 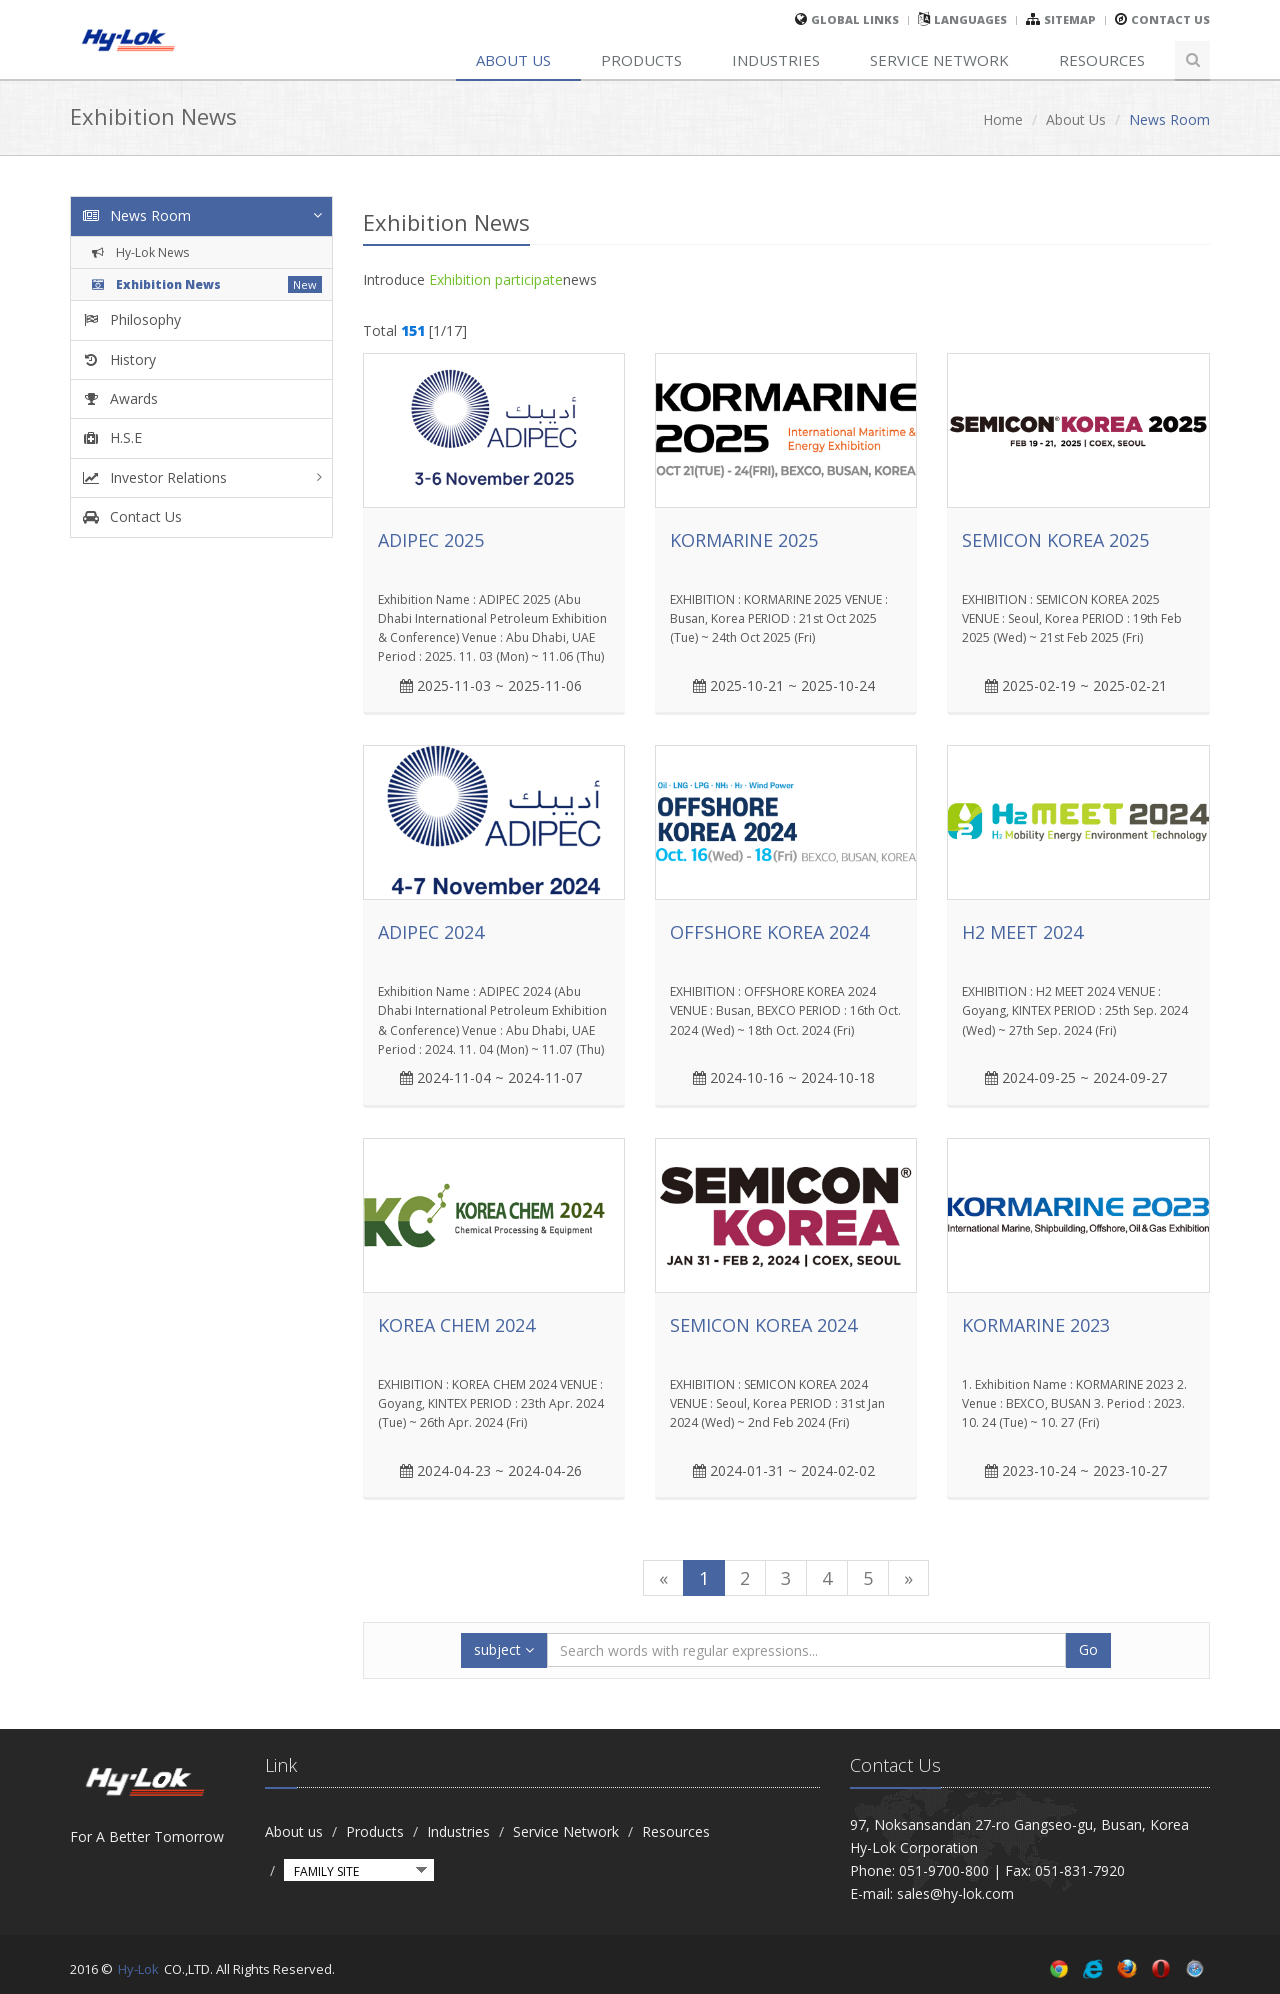 I want to click on About us, so click(x=513, y=60).